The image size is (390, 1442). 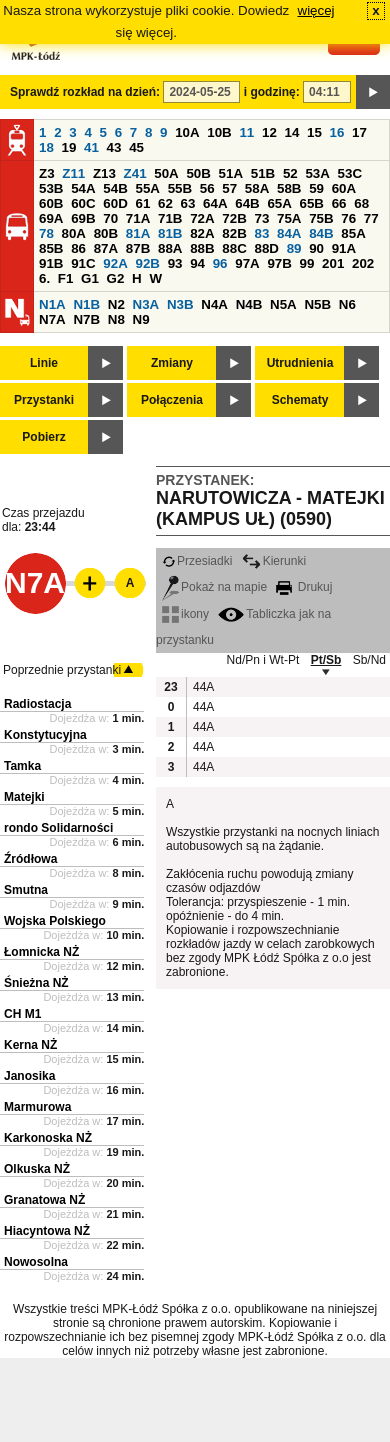 What do you see at coordinates (114, 147) in the screenshot?
I see `43` at bounding box center [114, 147].